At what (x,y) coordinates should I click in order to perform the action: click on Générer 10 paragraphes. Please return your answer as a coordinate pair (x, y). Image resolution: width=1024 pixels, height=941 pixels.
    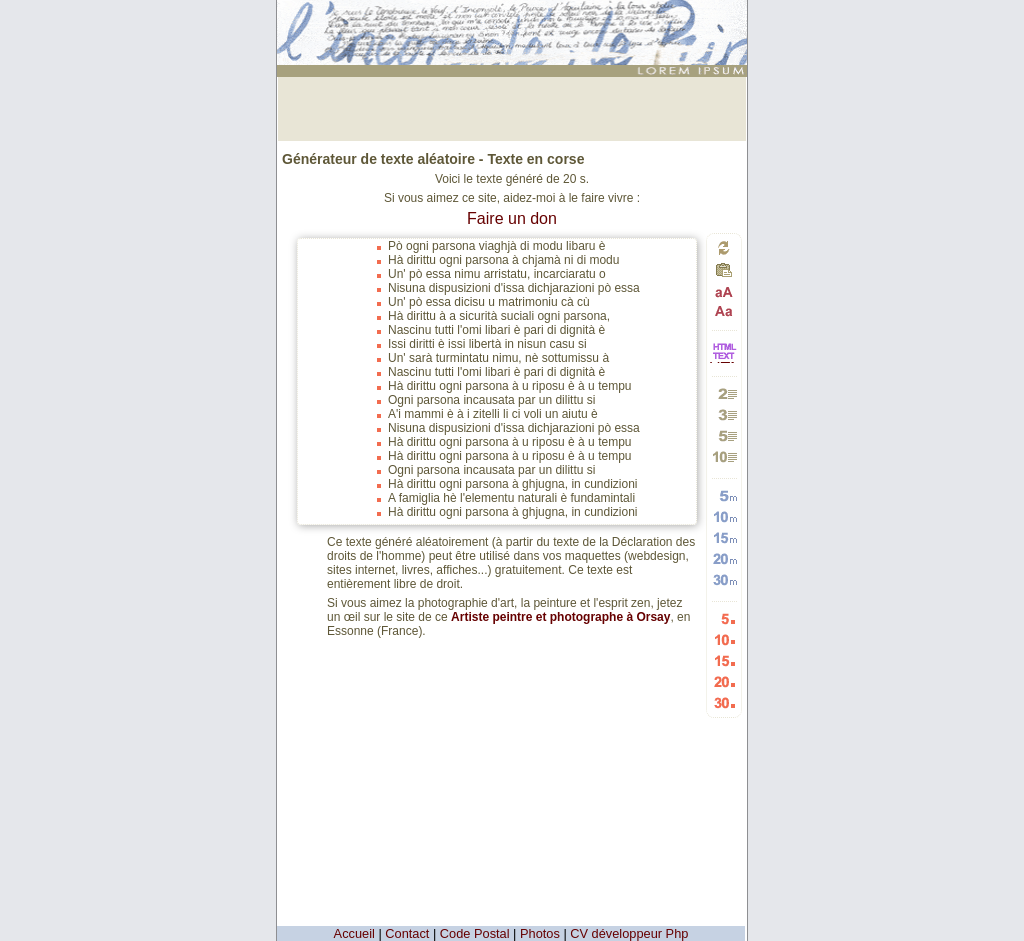
    Looking at the image, I should click on (724, 456).